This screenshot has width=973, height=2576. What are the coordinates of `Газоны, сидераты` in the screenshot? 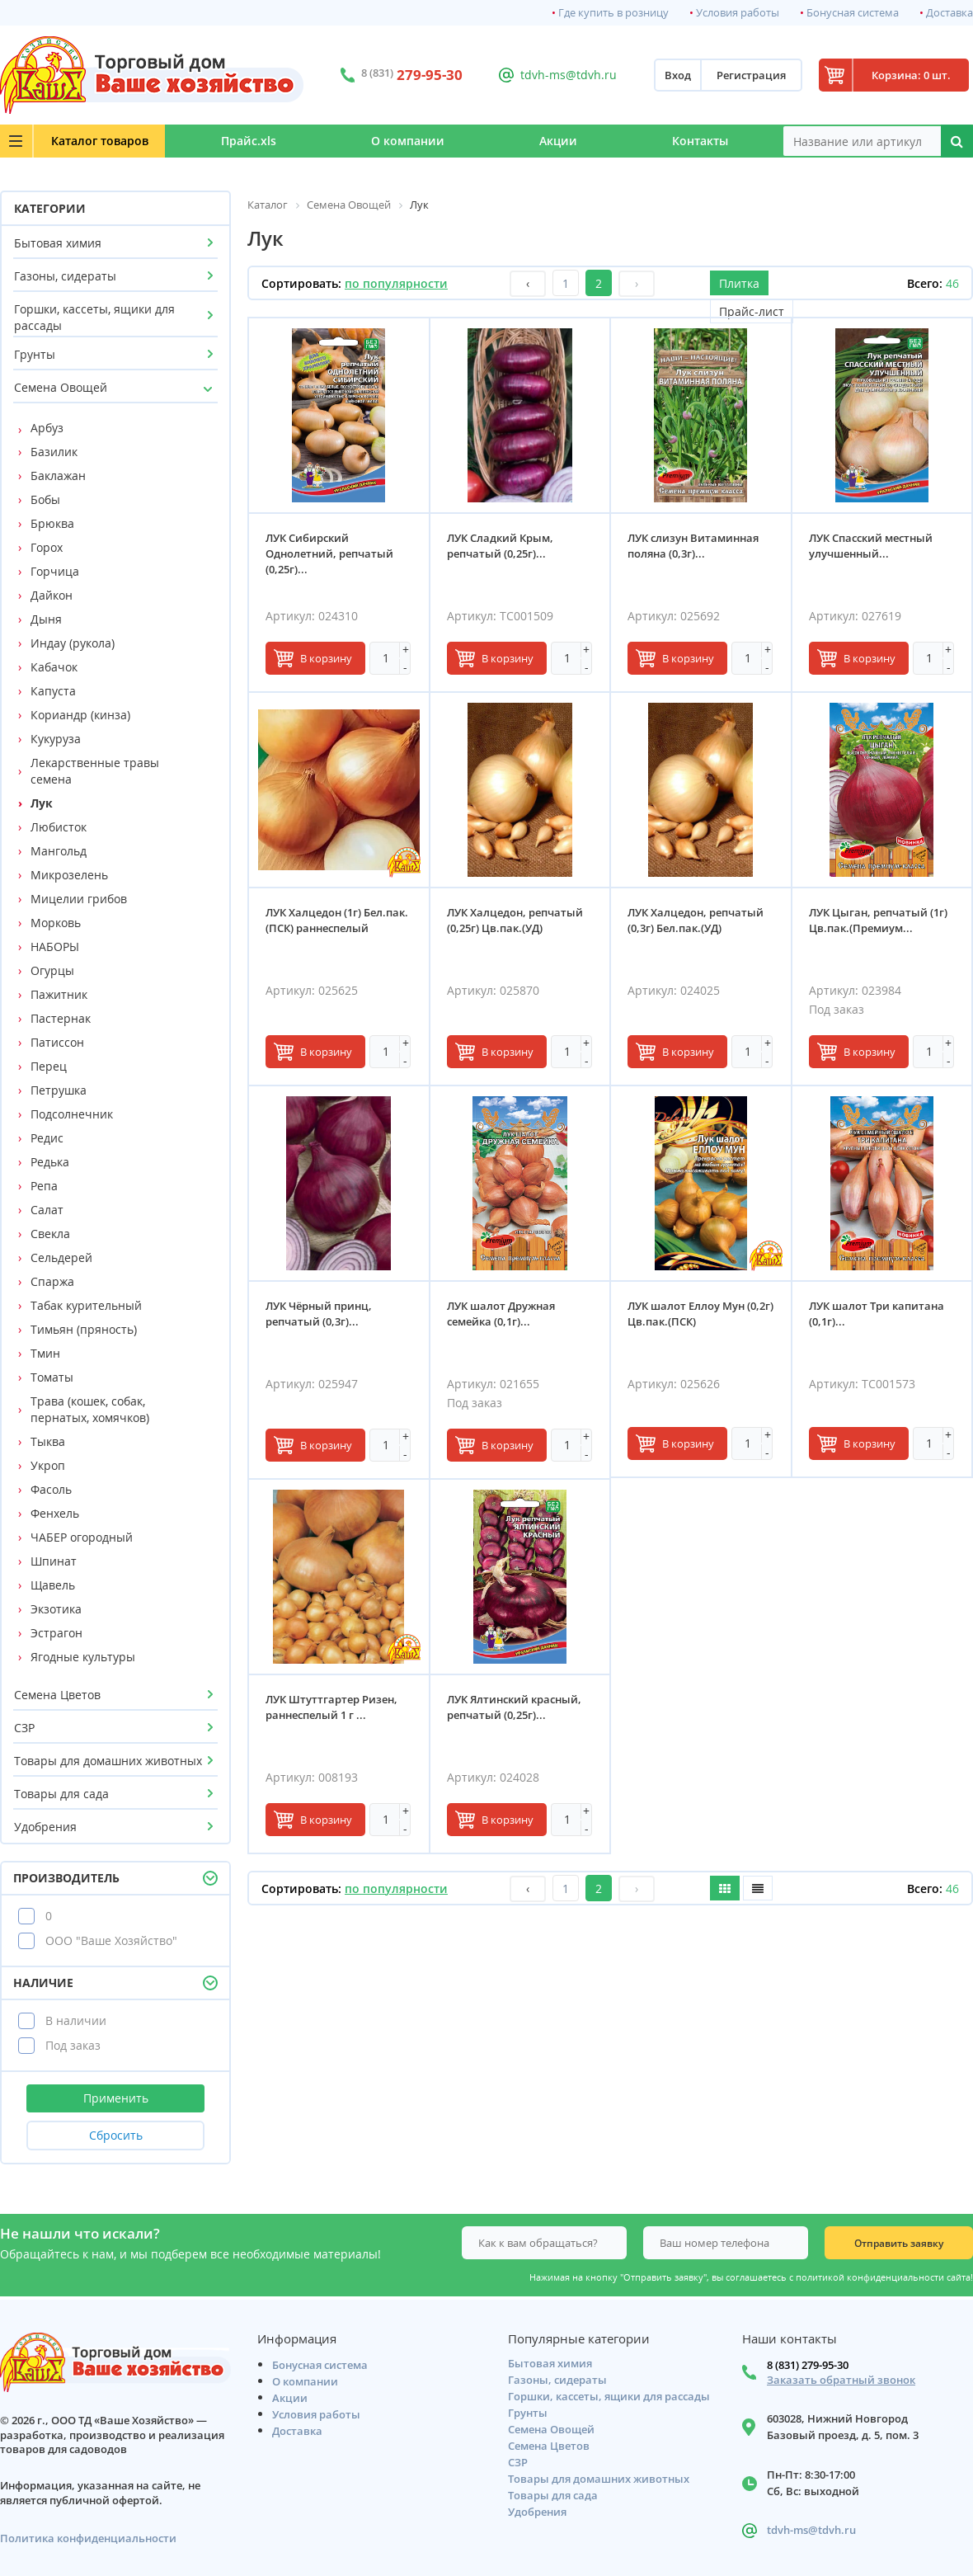 It's located at (65, 276).